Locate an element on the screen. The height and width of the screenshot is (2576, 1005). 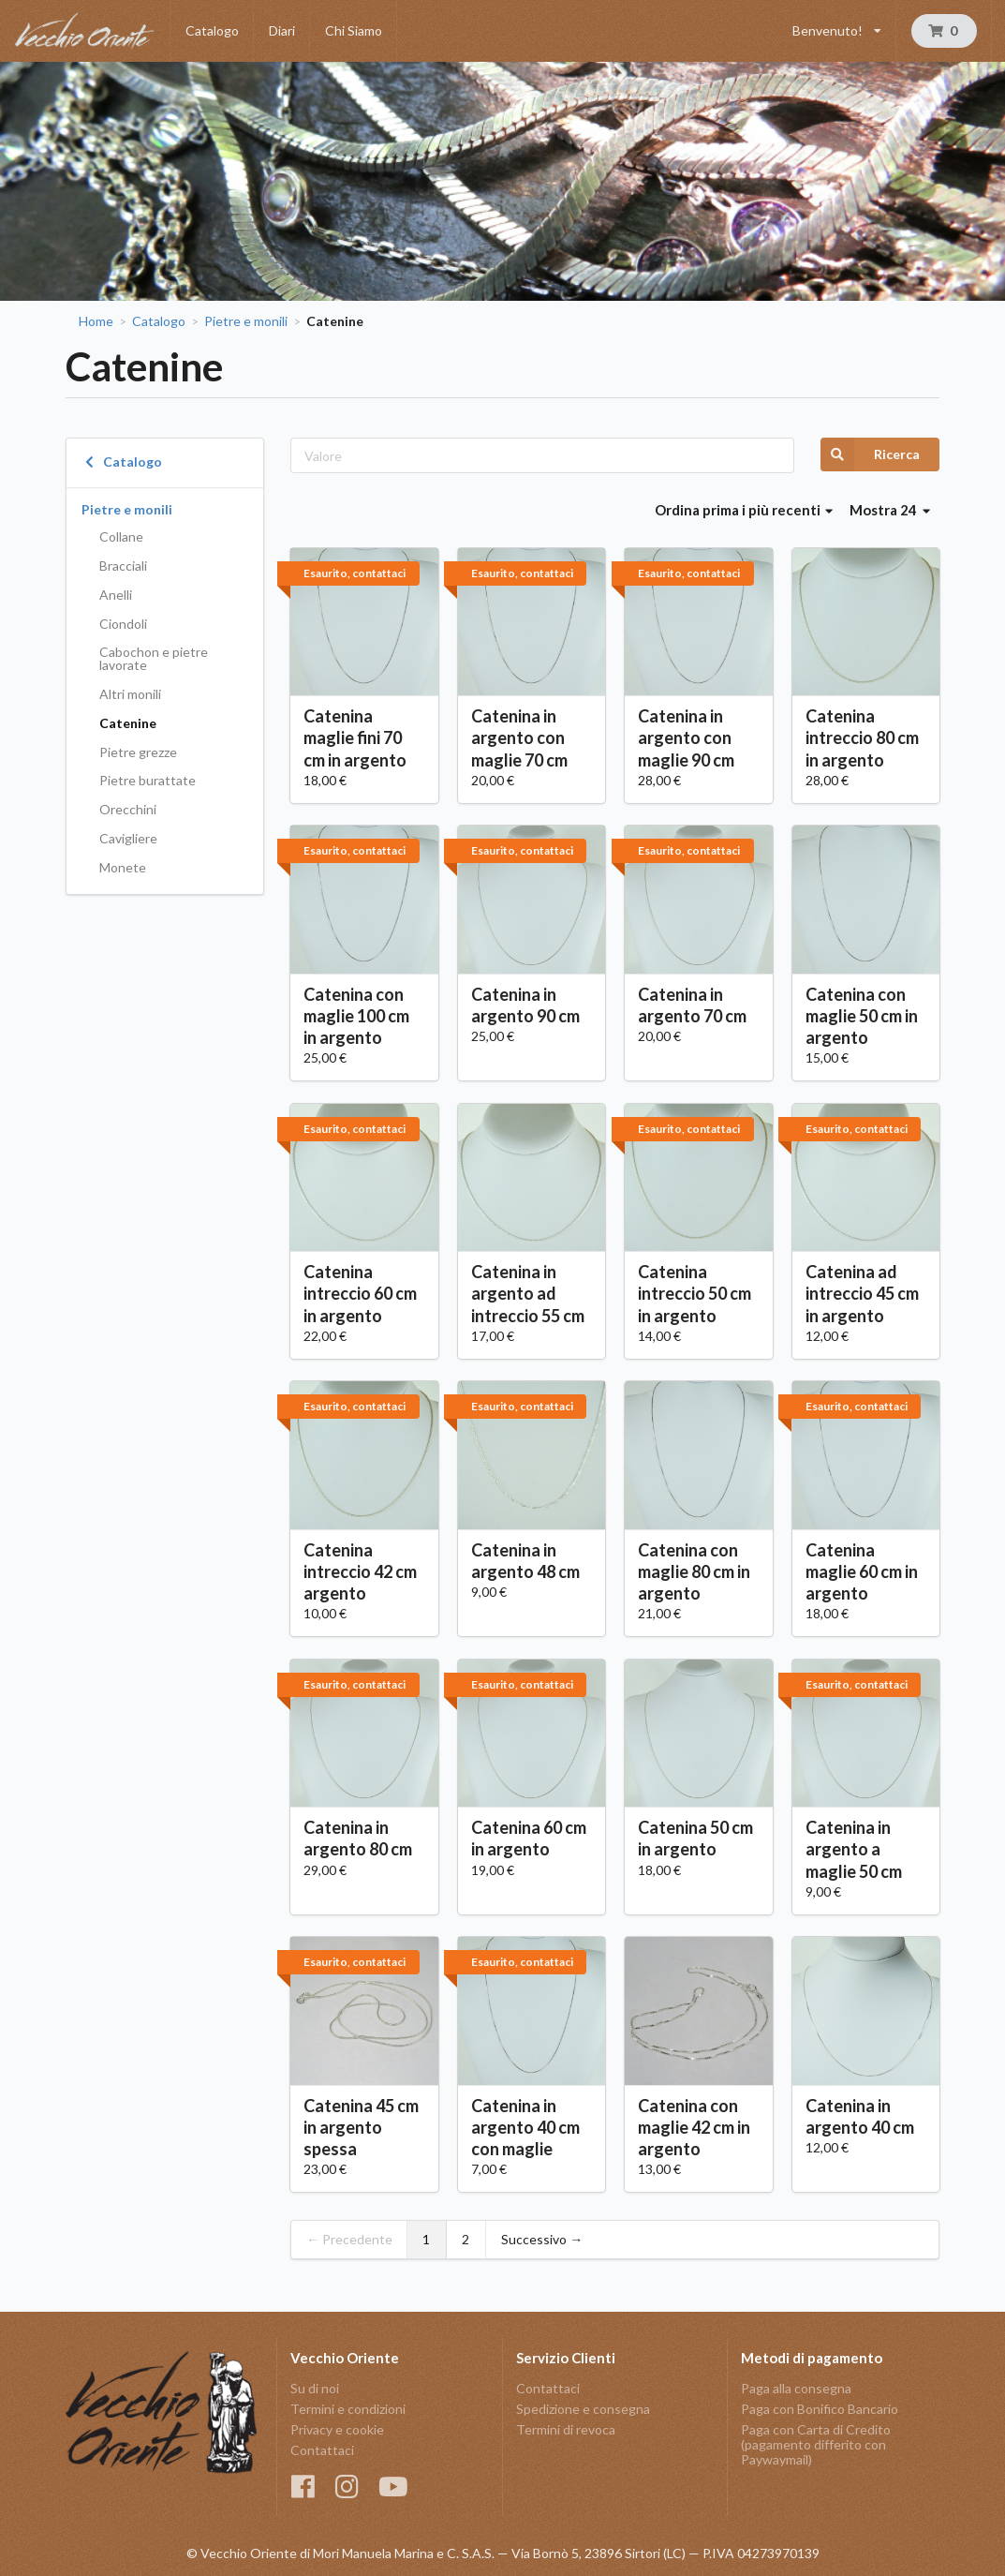
Catenina in argento 40 cm con maglie is located at coordinates (525, 2127).